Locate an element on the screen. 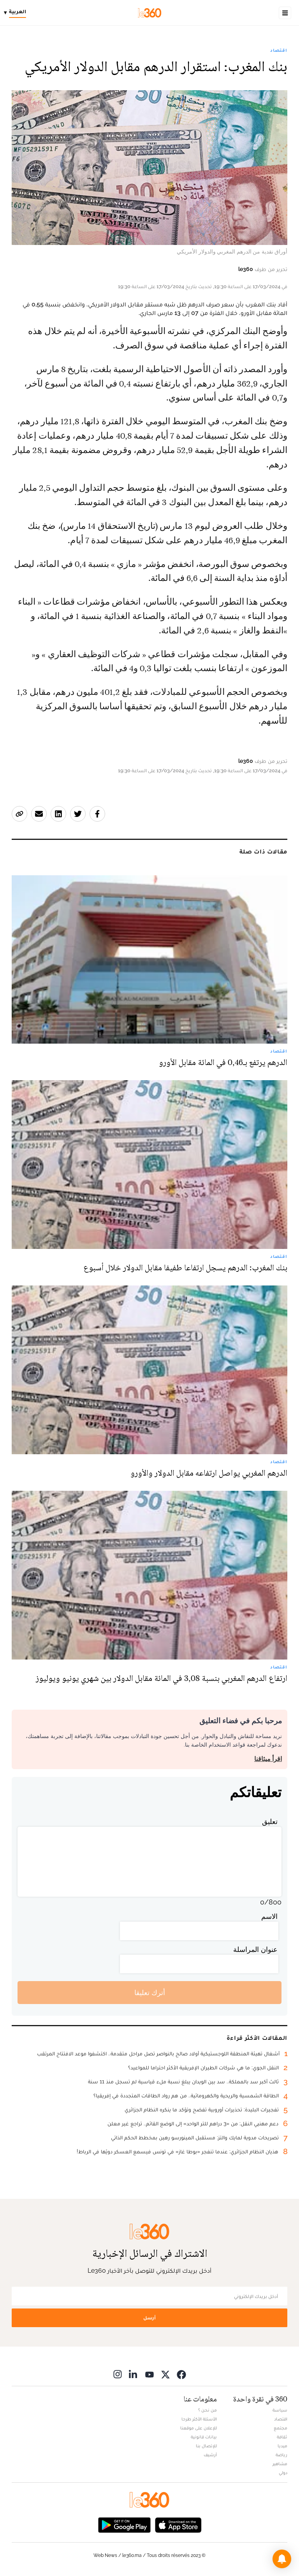 Image resolution: width=299 pixels, height=2576 pixels. مجتمع is located at coordinates (280, 2428).